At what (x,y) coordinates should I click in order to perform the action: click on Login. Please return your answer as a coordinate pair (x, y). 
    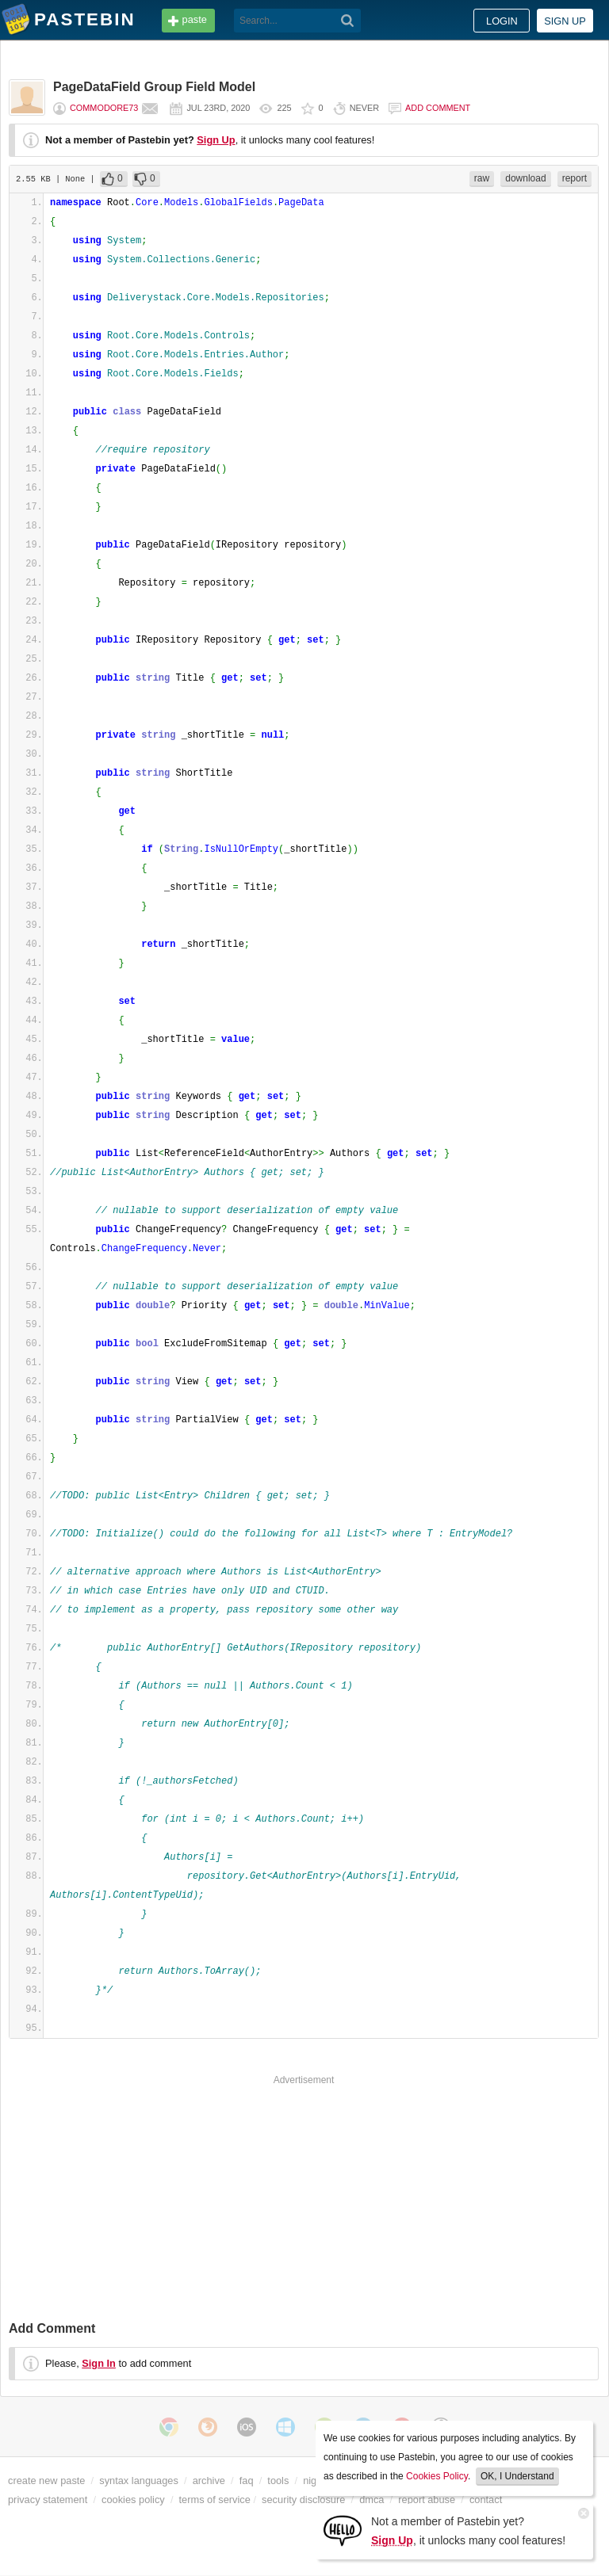
    Looking at the image, I should click on (502, 21).